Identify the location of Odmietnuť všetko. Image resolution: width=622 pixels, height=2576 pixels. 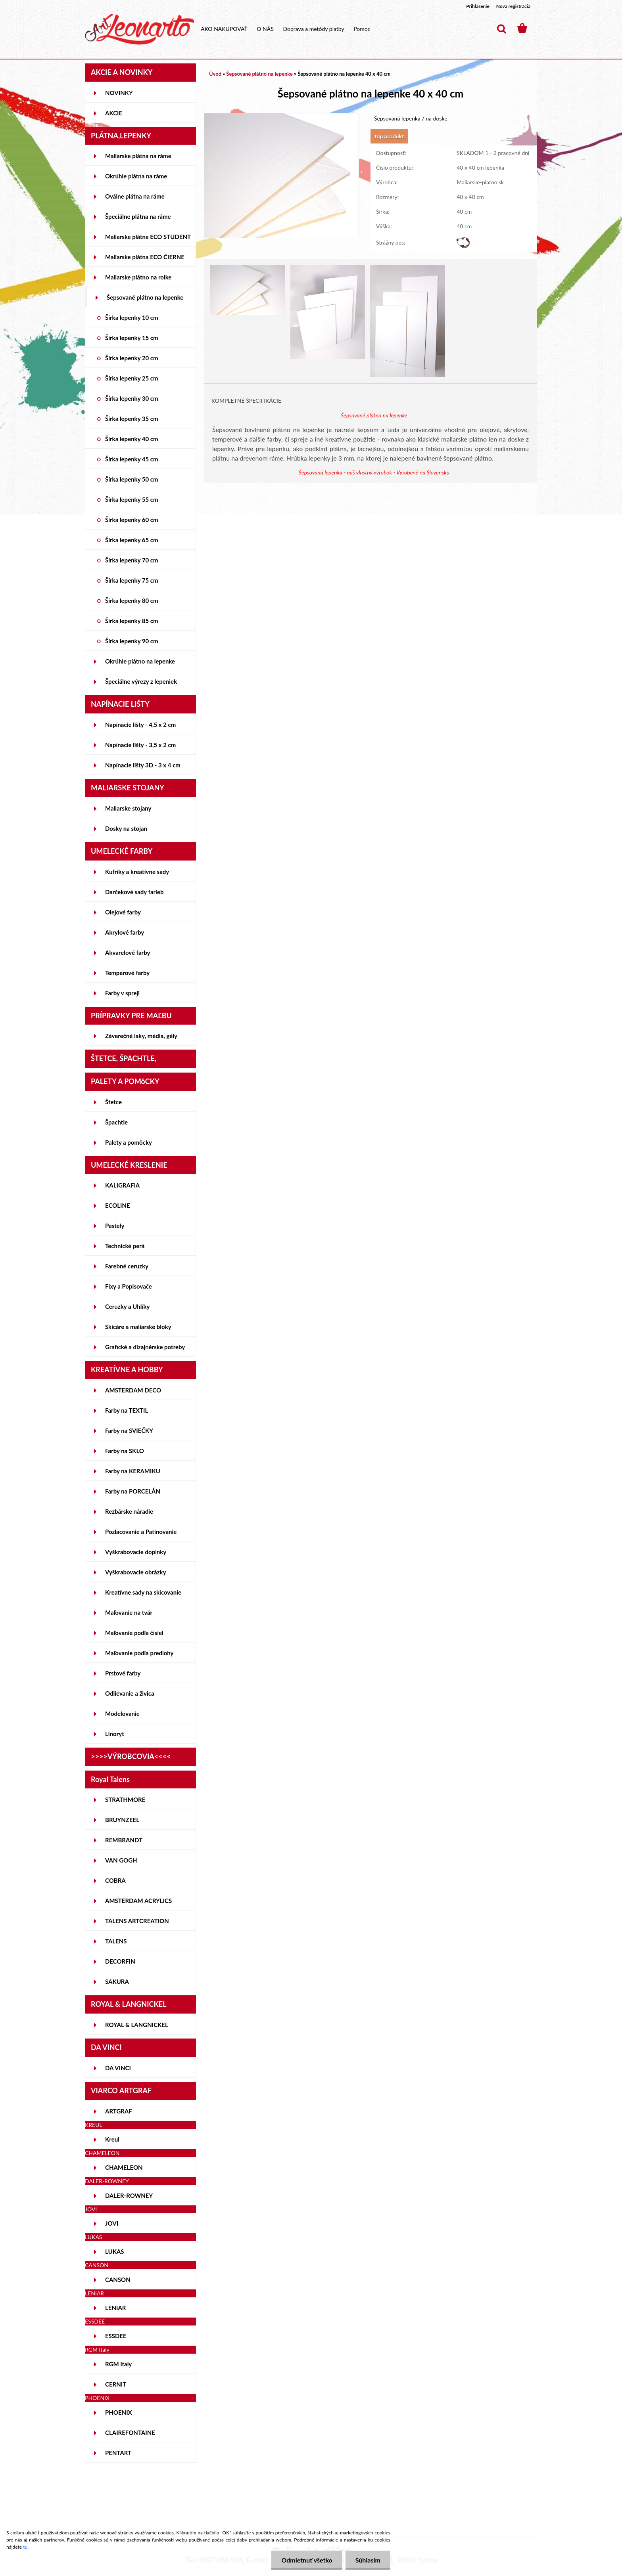
(306, 2560).